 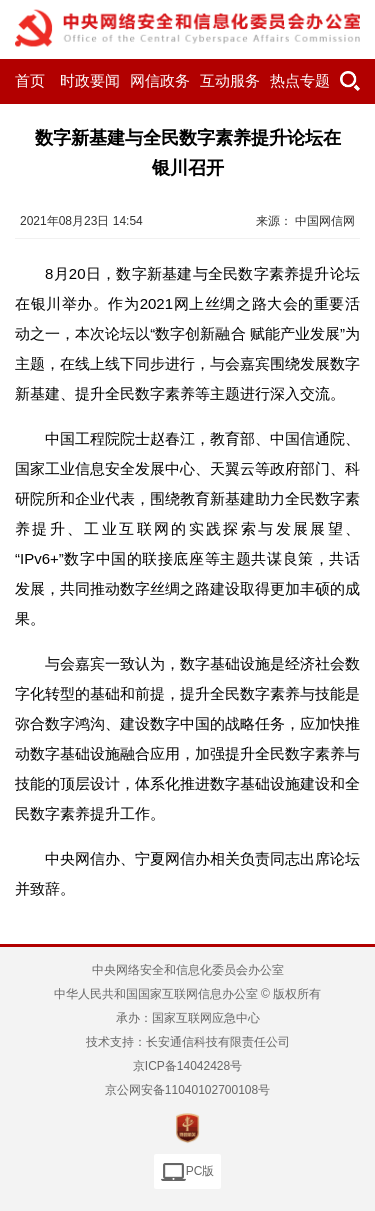 What do you see at coordinates (230, 81) in the screenshot?
I see `互动服务` at bounding box center [230, 81].